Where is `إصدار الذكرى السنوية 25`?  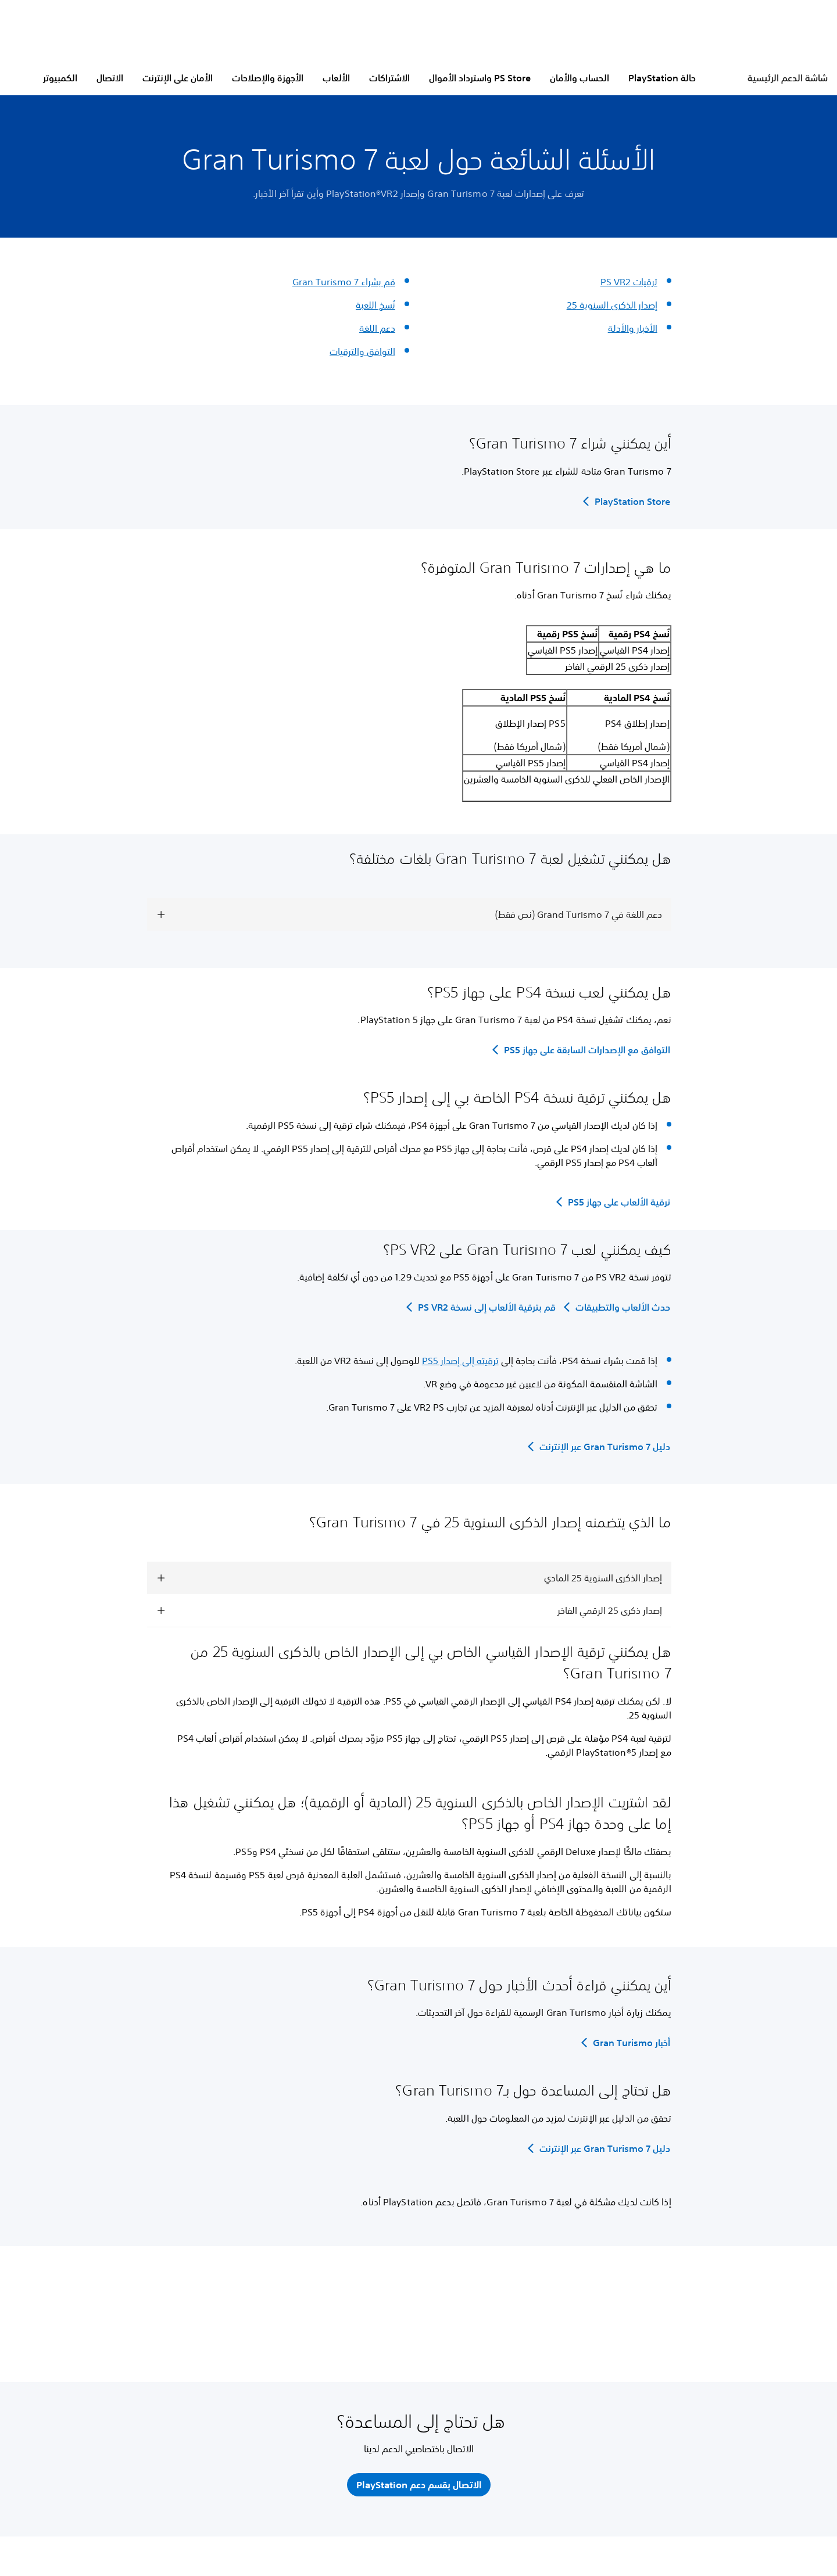 إصدار الذكرى السنوية 25 is located at coordinates (612, 305).